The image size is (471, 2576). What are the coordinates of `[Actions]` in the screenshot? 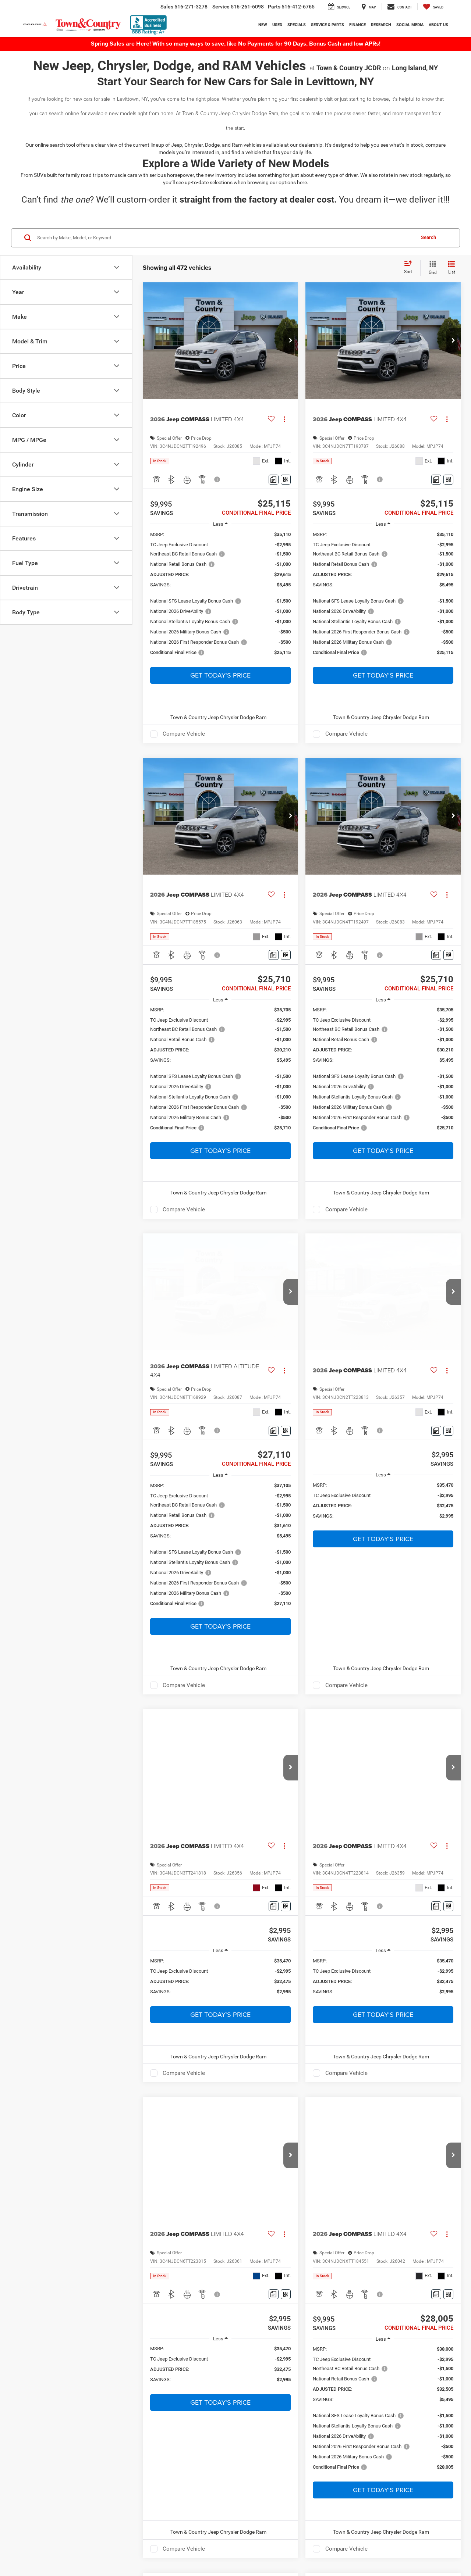 It's located at (284, 419).